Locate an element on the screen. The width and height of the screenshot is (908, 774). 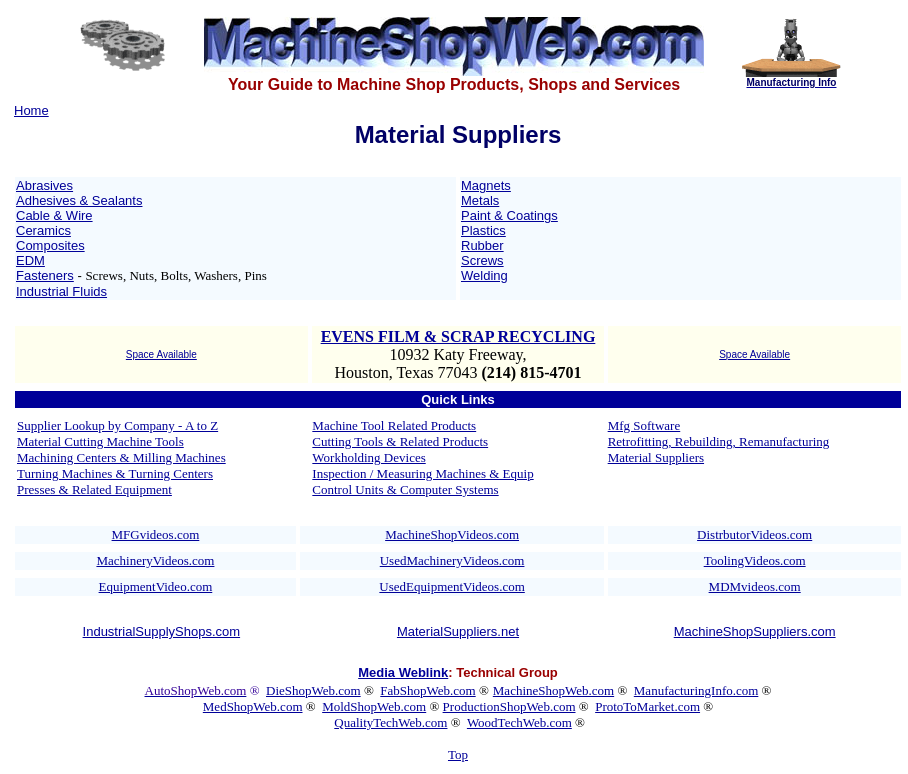
Composites is located at coordinates (50, 245).